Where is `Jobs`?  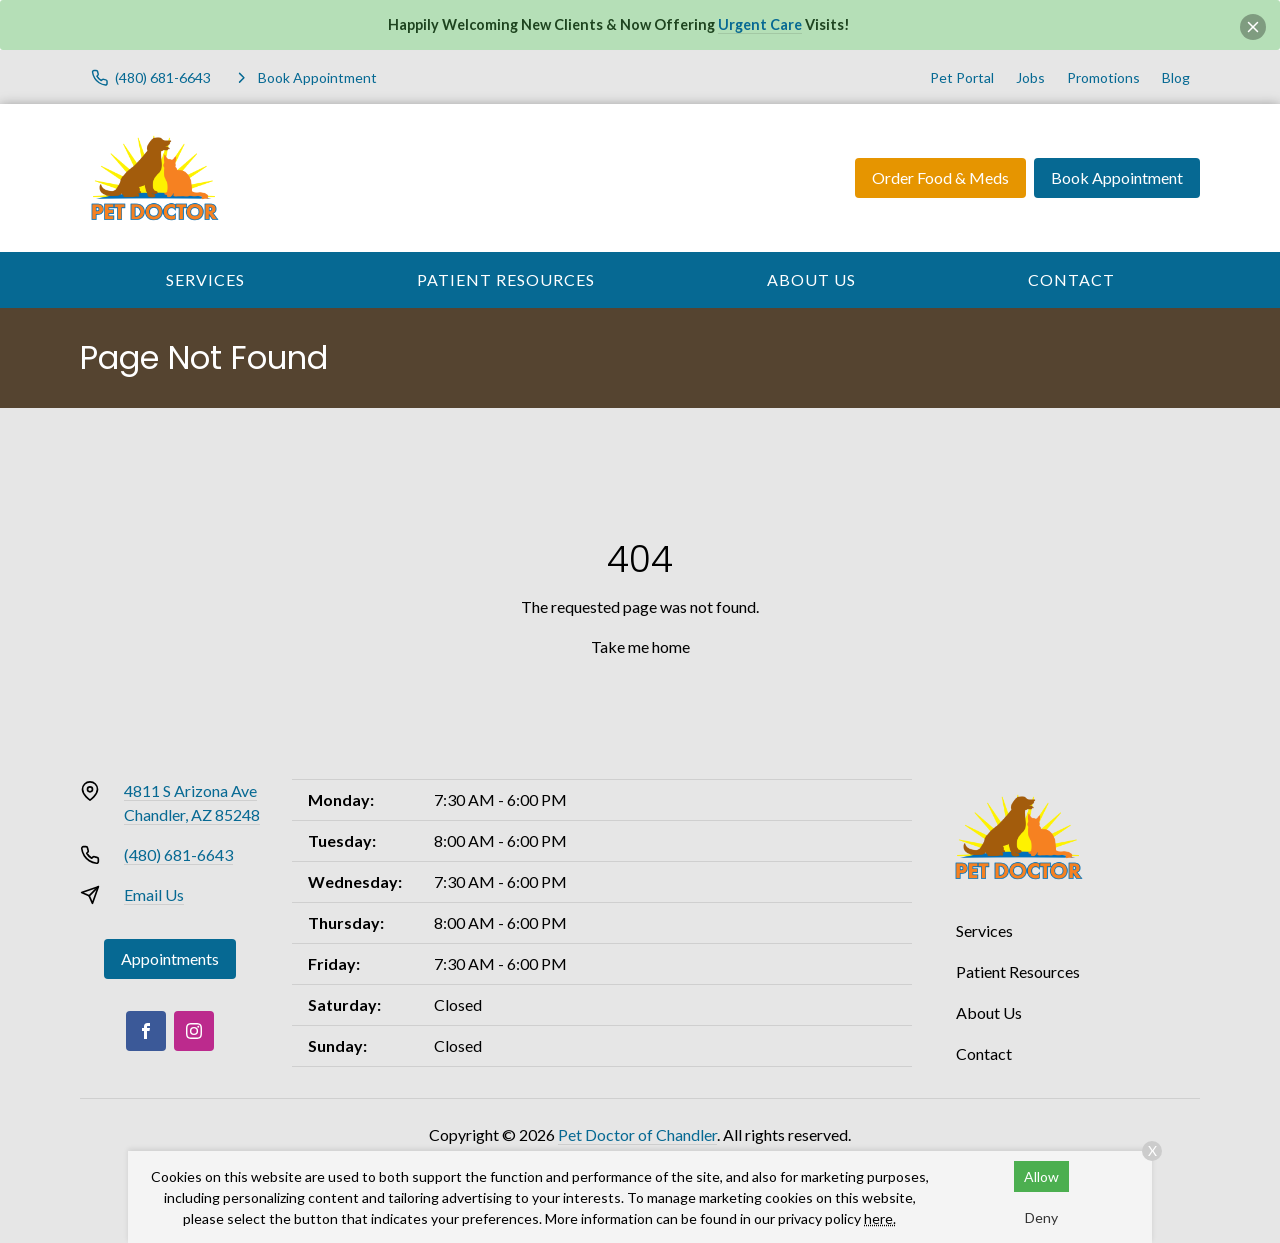 Jobs is located at coordinates (1030, 77).